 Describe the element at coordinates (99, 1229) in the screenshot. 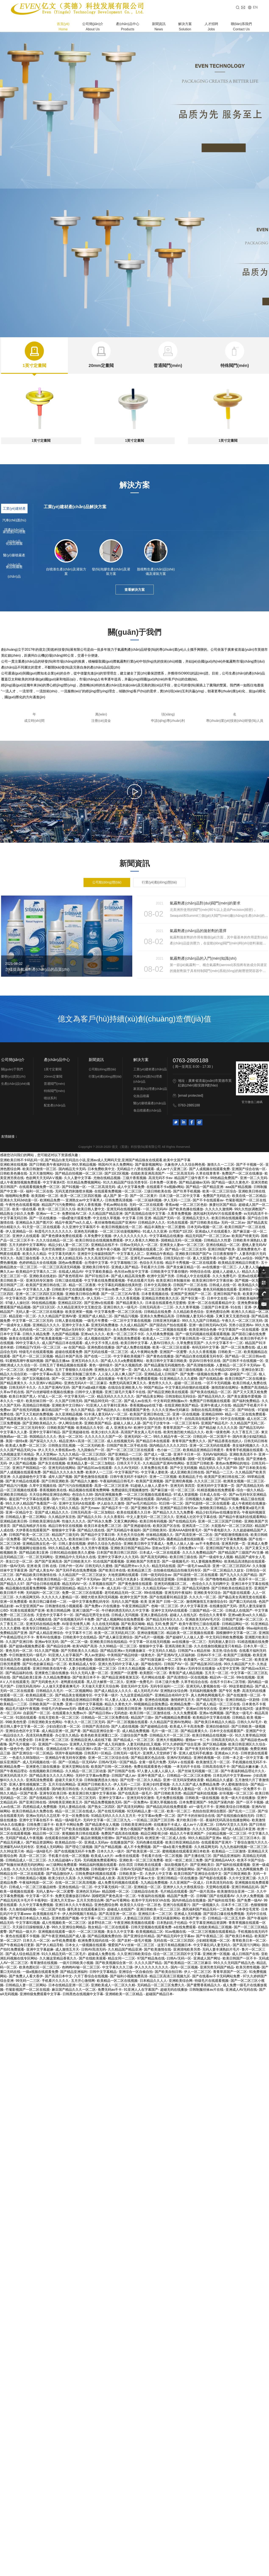

I see `欧美日韩综合在线视频免费观看` at that location.